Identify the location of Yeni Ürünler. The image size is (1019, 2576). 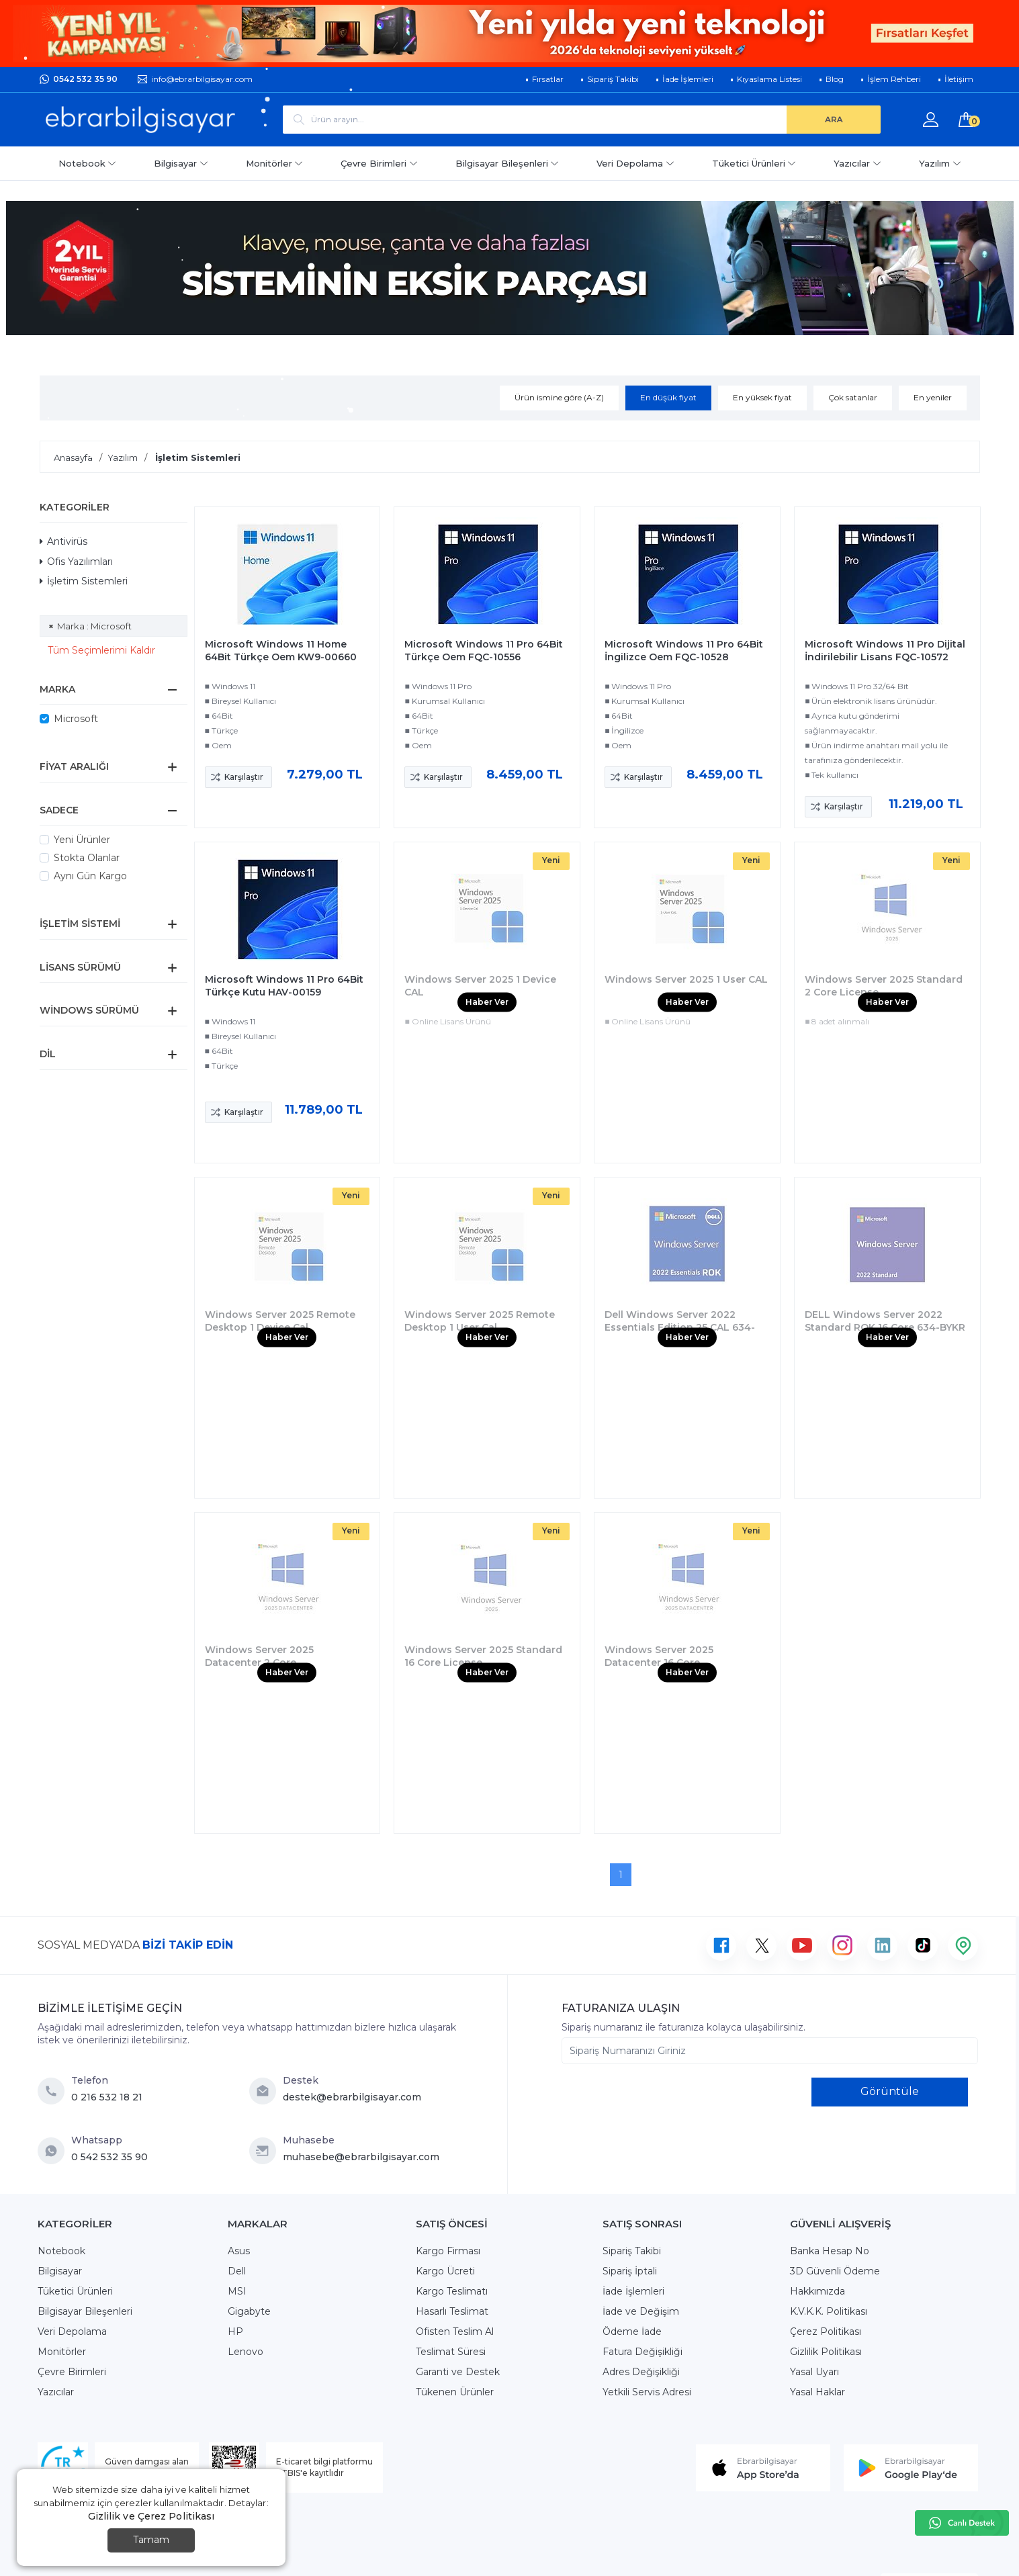
(82, 840).